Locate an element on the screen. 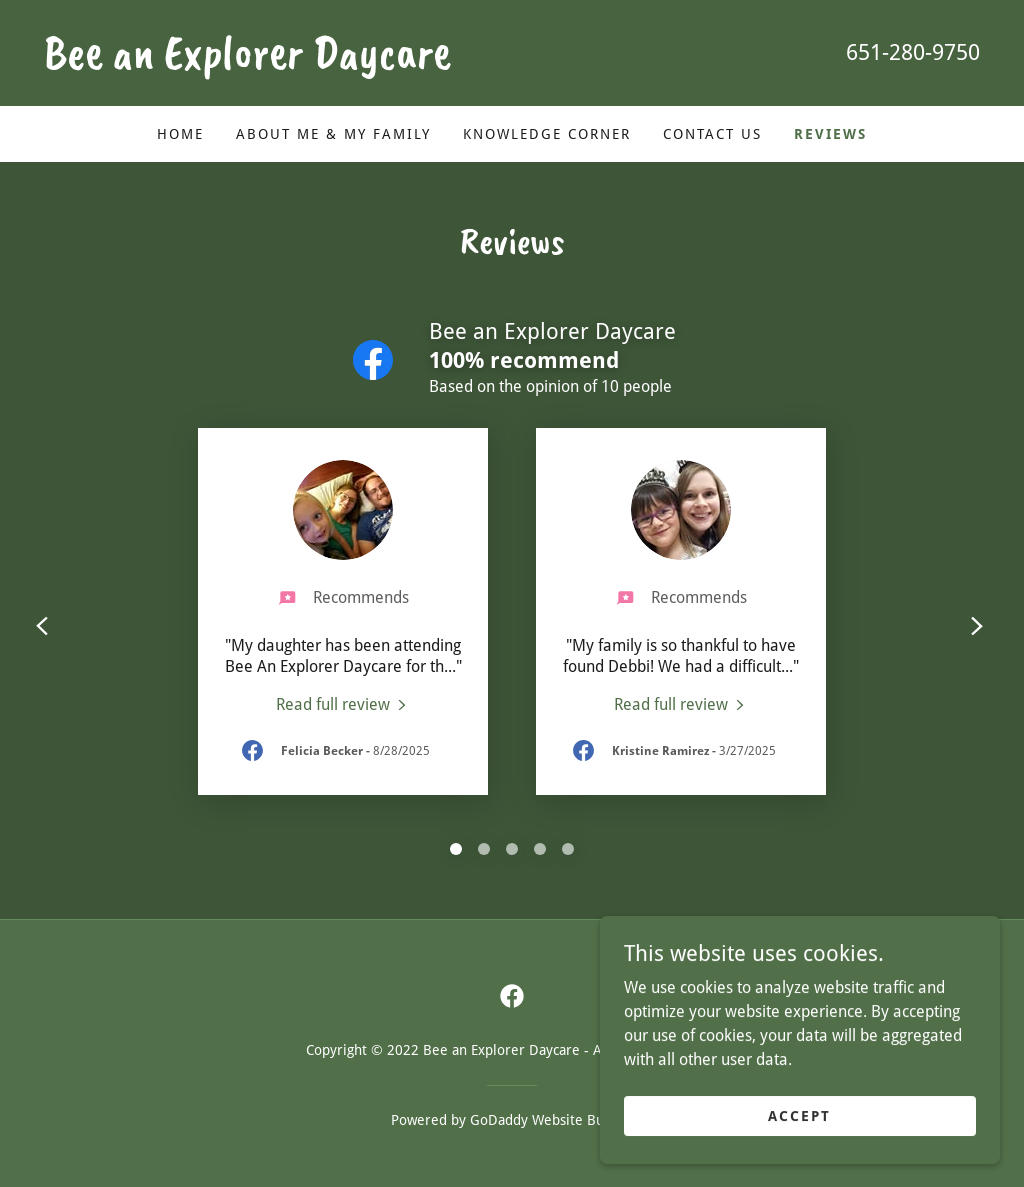 The image size is (1024, 1187). About Me & My Family [link] is located at coordinates (333, 134).